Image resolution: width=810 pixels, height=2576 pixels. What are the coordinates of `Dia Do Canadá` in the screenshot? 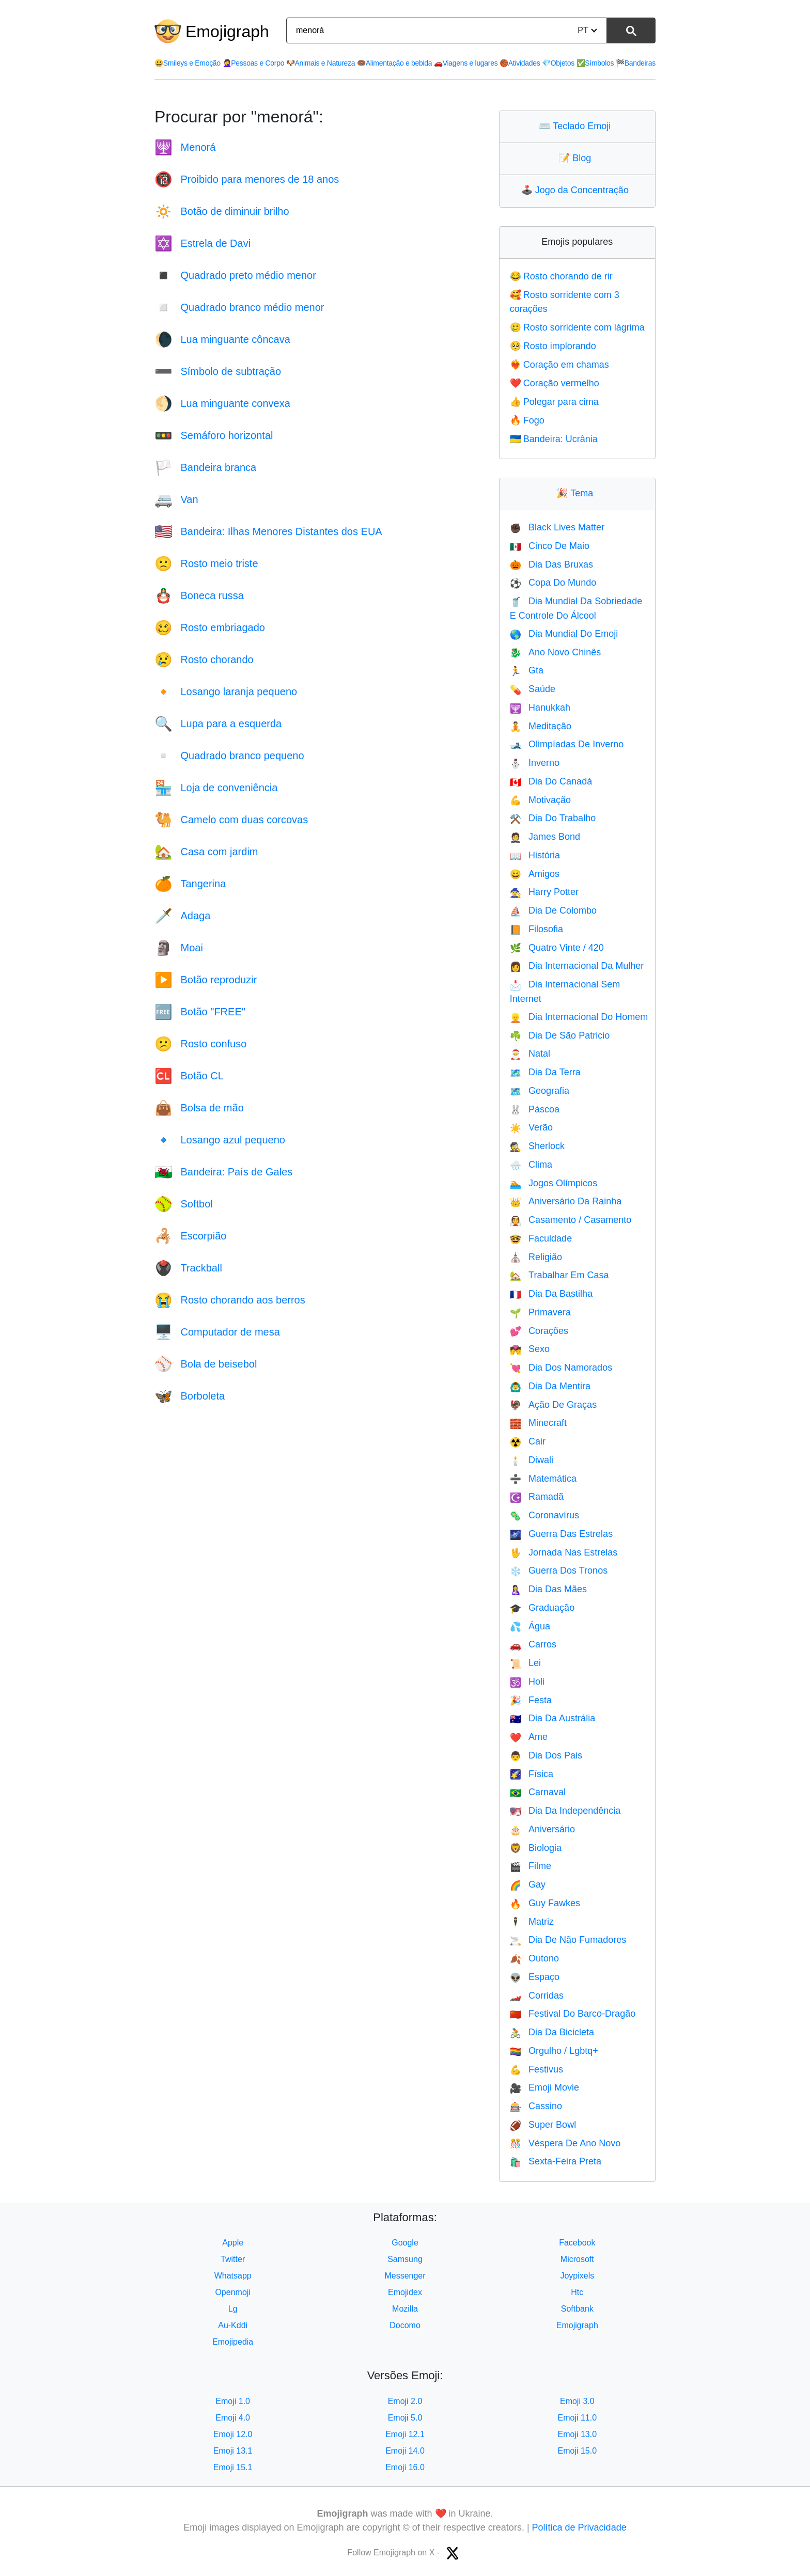 It's located at (551, 781).